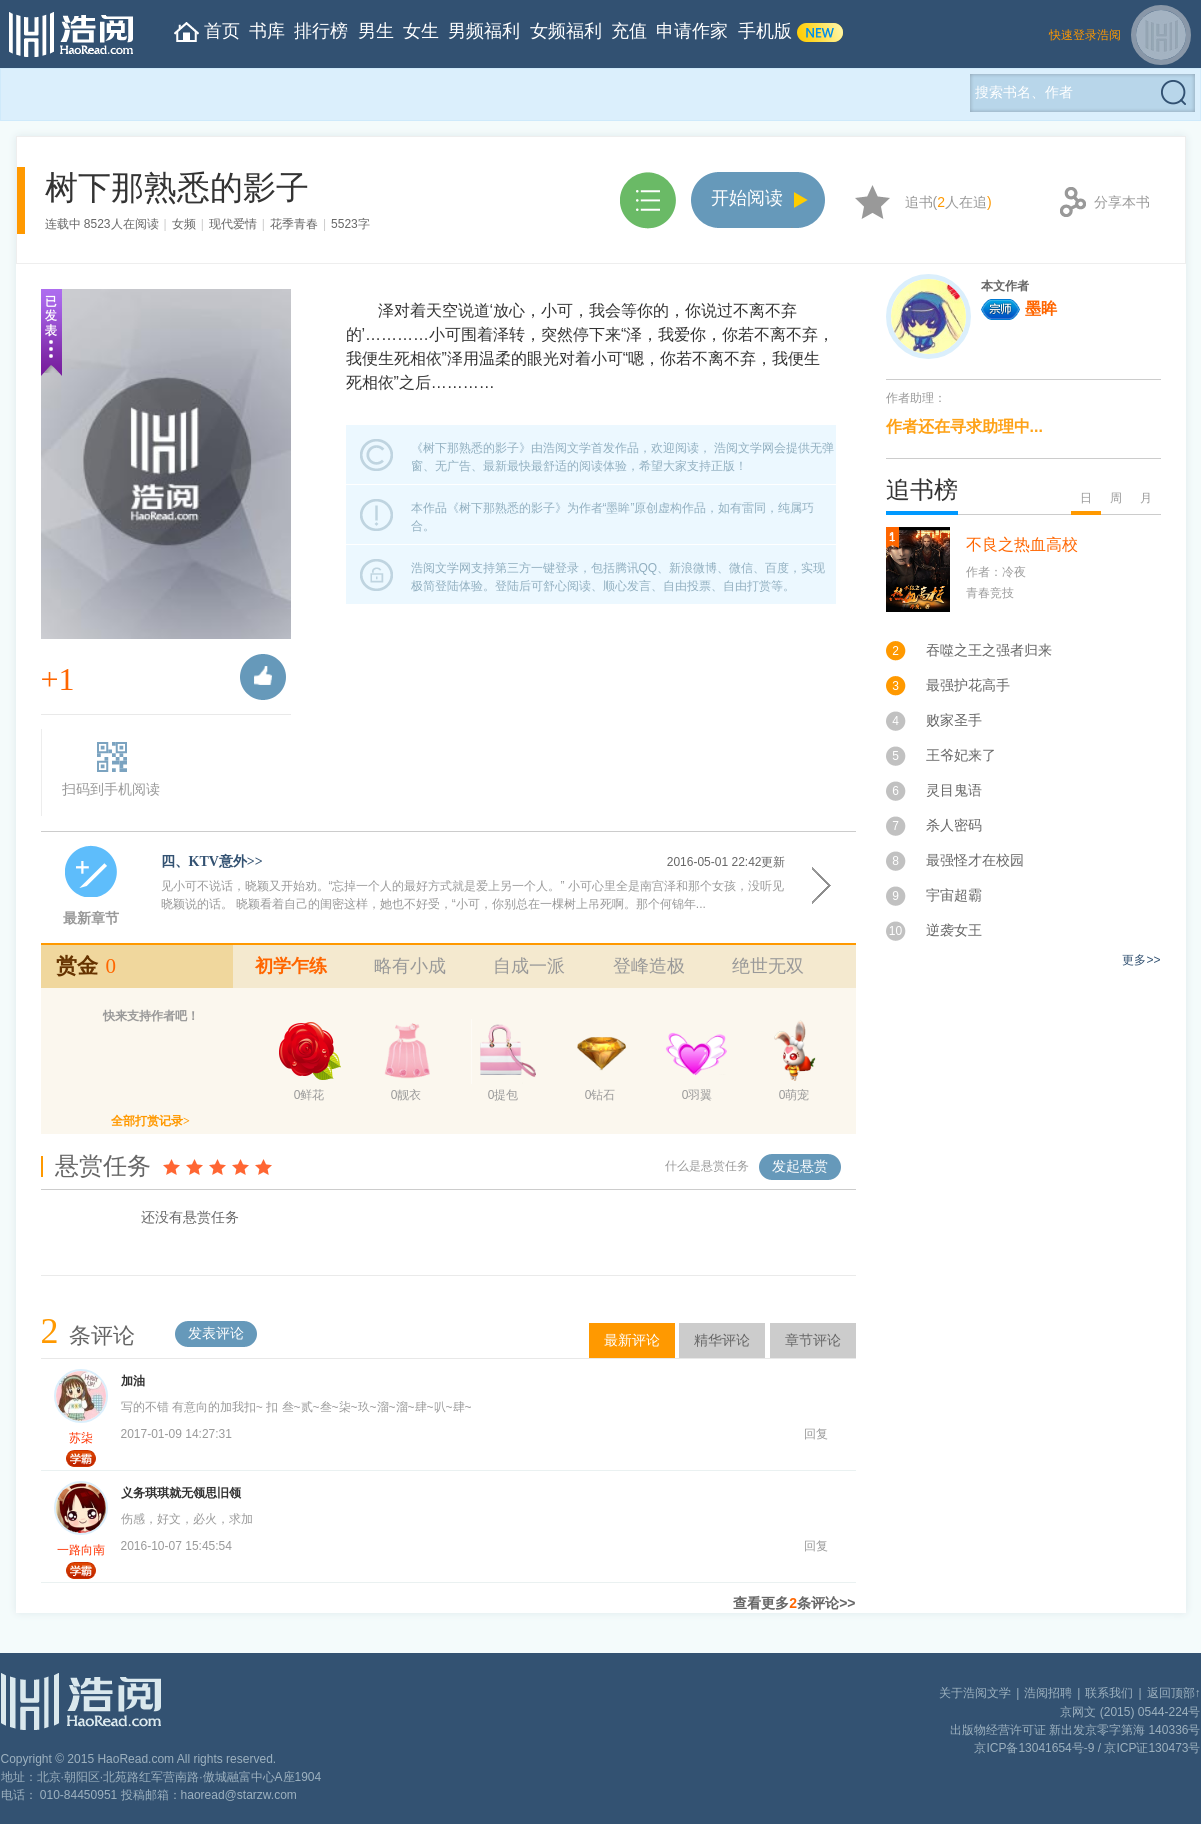  Describe the element at coordinates (150, 1121) in the screenshot. I see `全部打赏记录>` at that location.